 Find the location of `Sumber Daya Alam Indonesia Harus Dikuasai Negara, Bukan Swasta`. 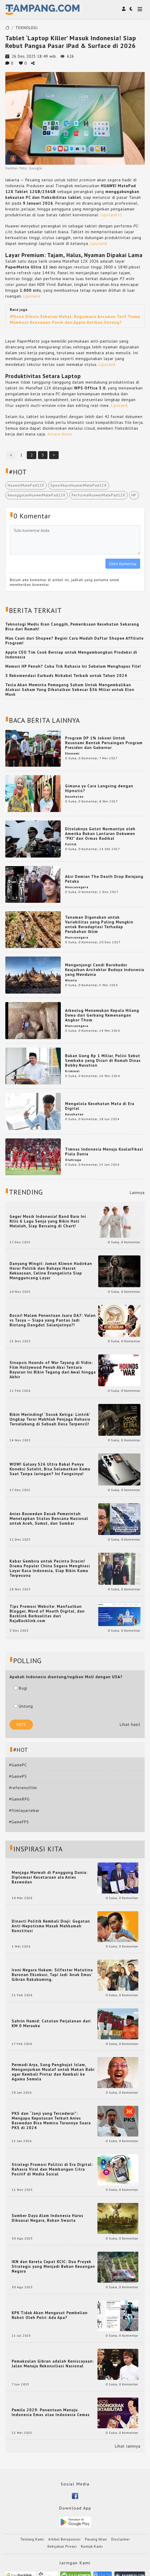

Sumber Daya Alam Indonesia Harus Dikuasai Negara, Bukan Swasta is located at coordinates (47, 2218).